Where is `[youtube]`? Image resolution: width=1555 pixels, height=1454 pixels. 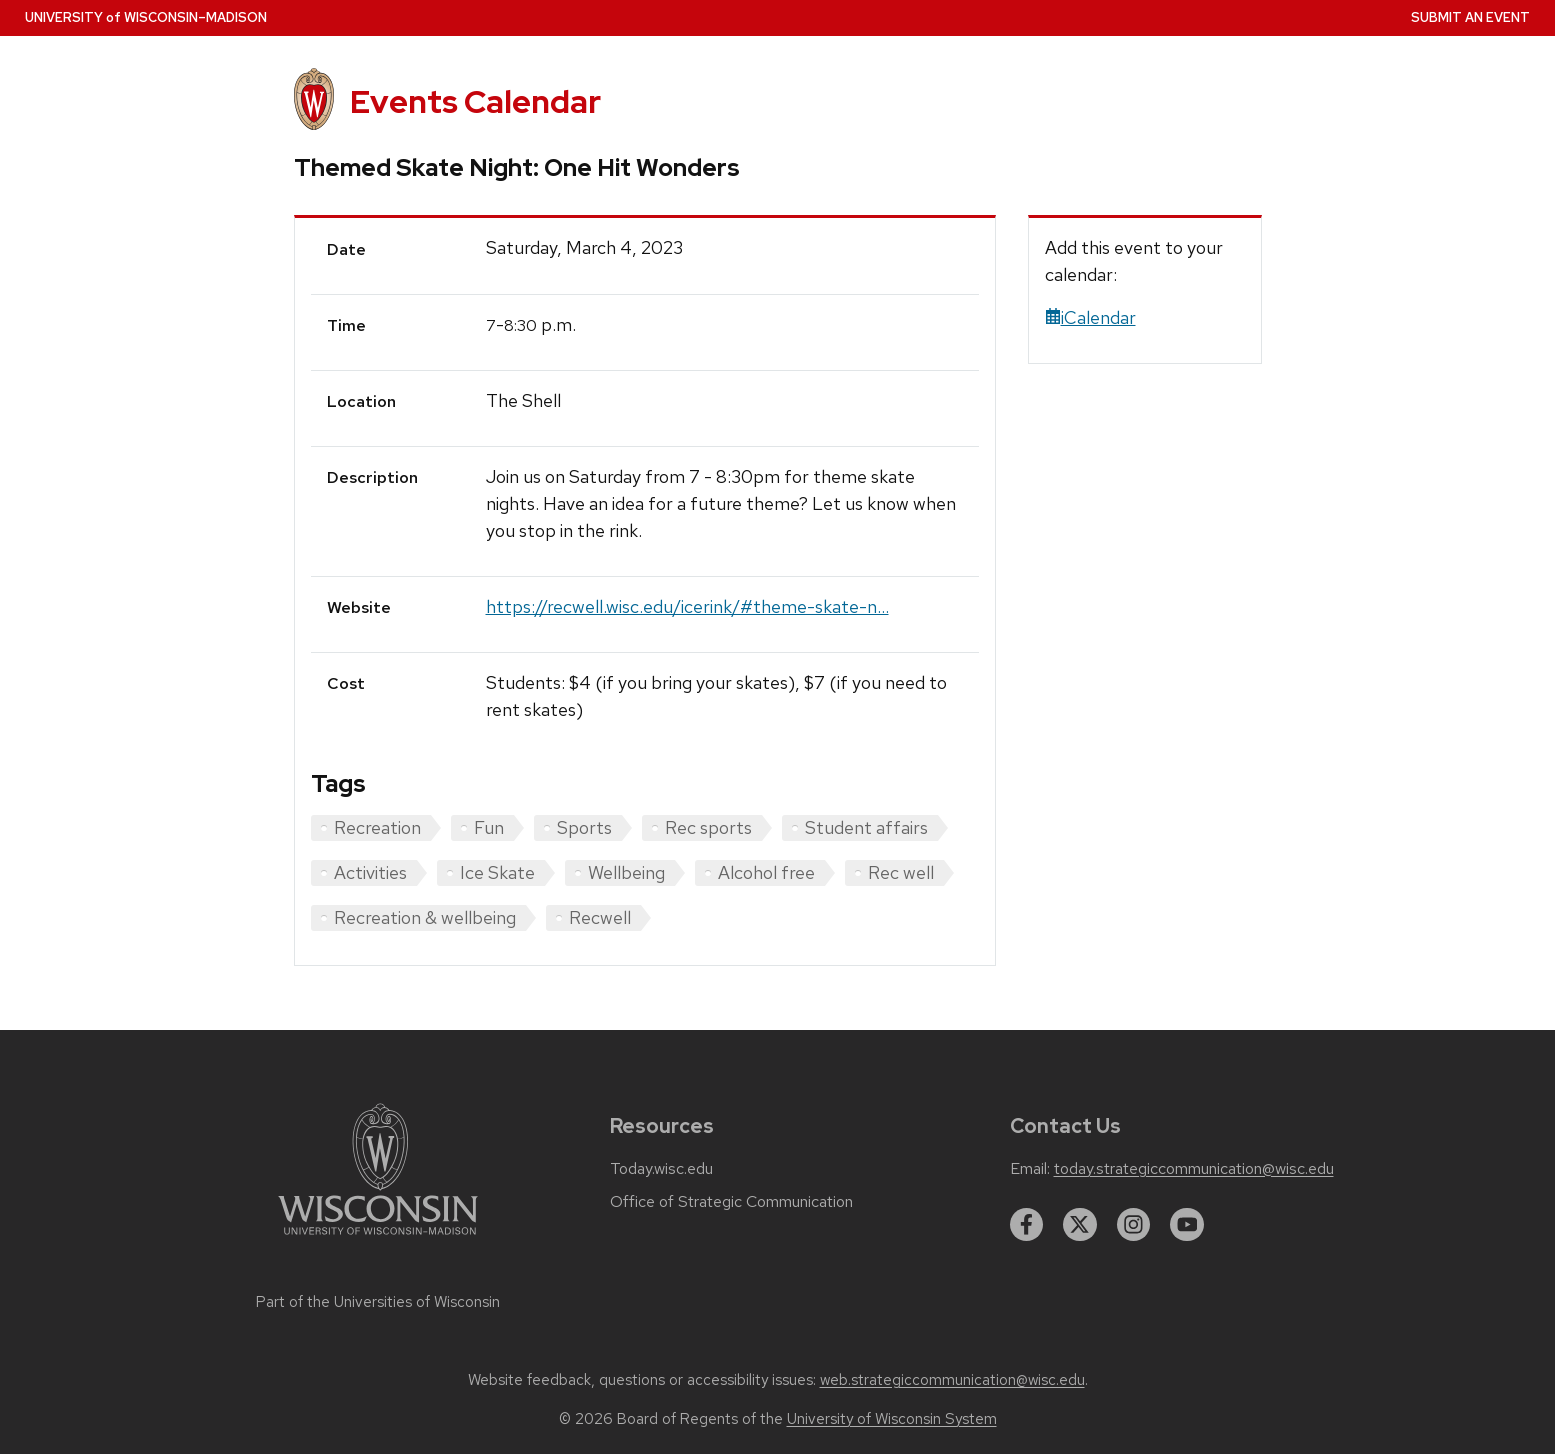
[youtube] is located at coordinates (1187, 1225).